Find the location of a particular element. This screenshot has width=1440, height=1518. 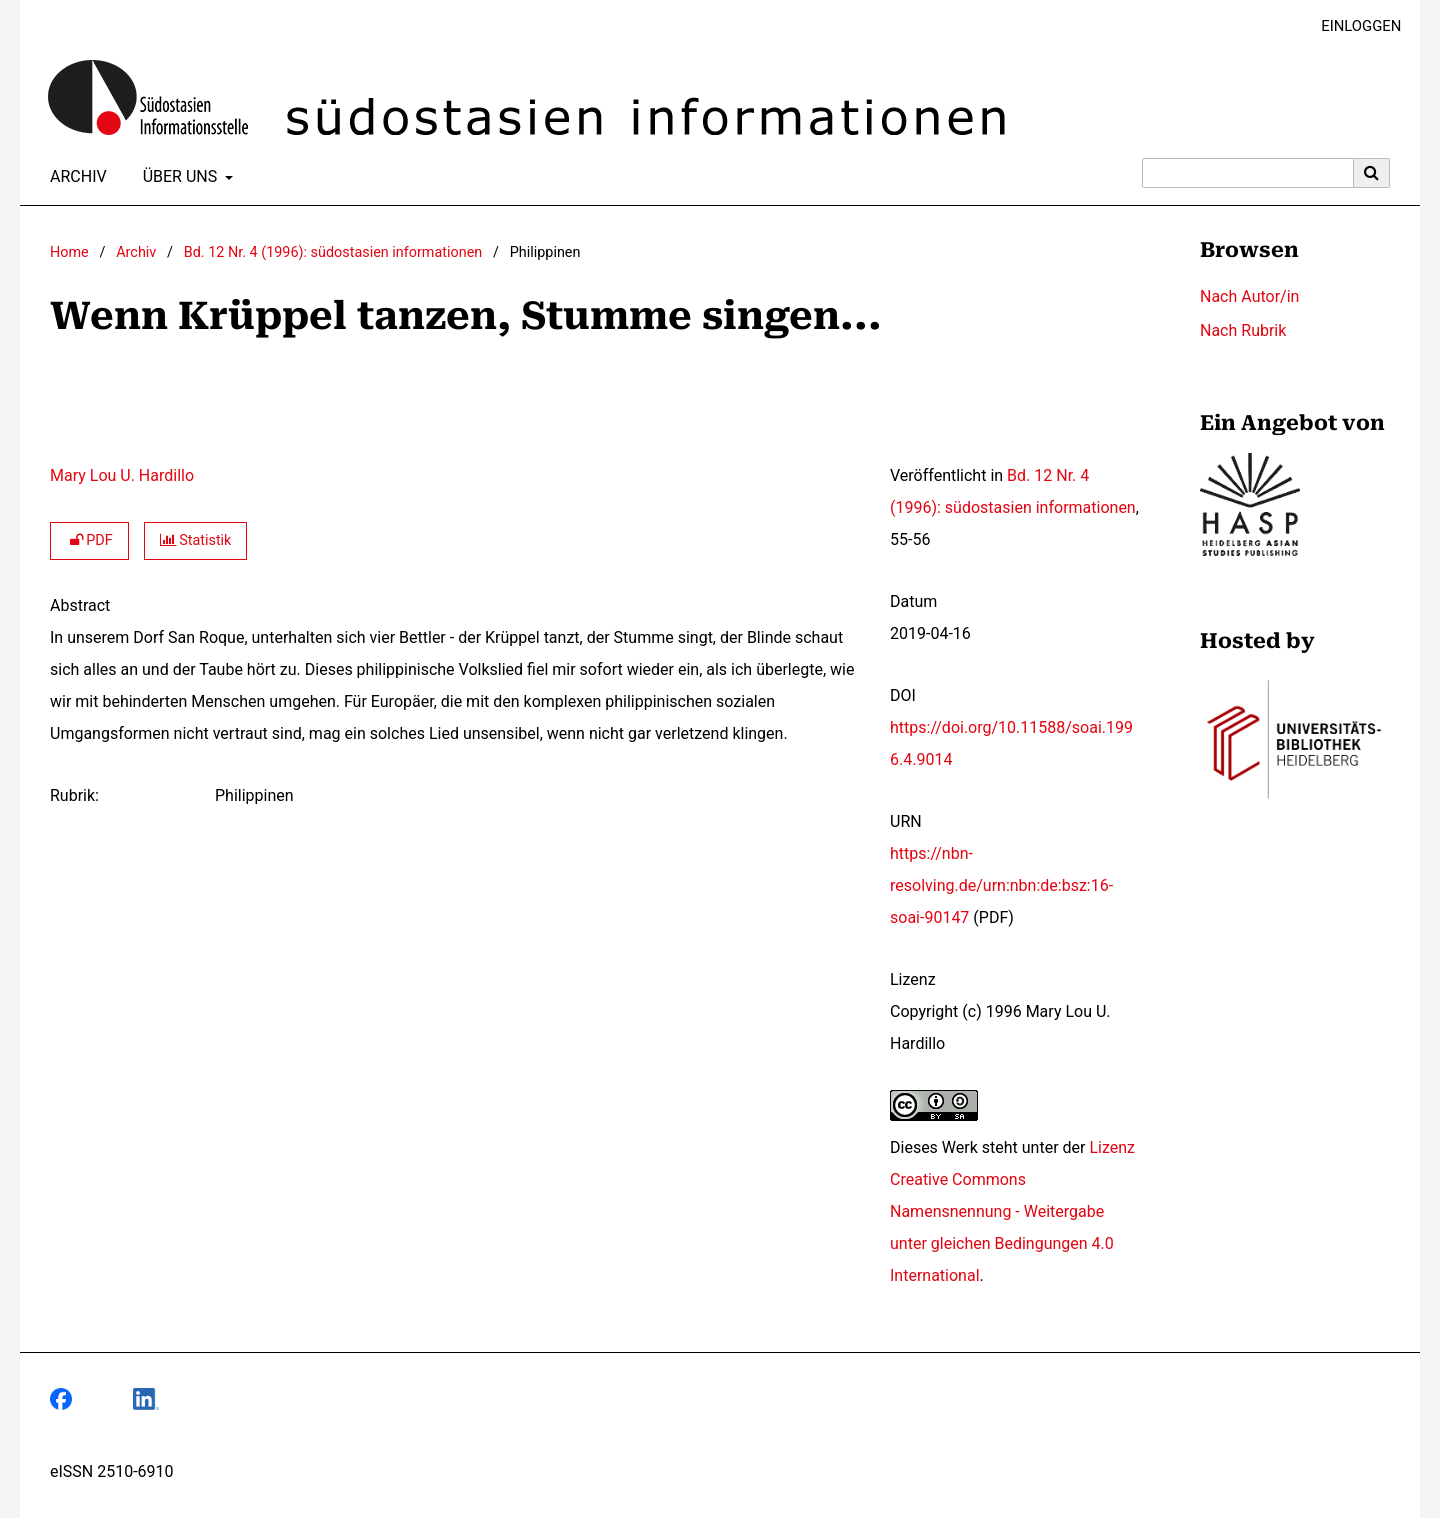

Nach Autor/in is located at coordinates (1249, 296).